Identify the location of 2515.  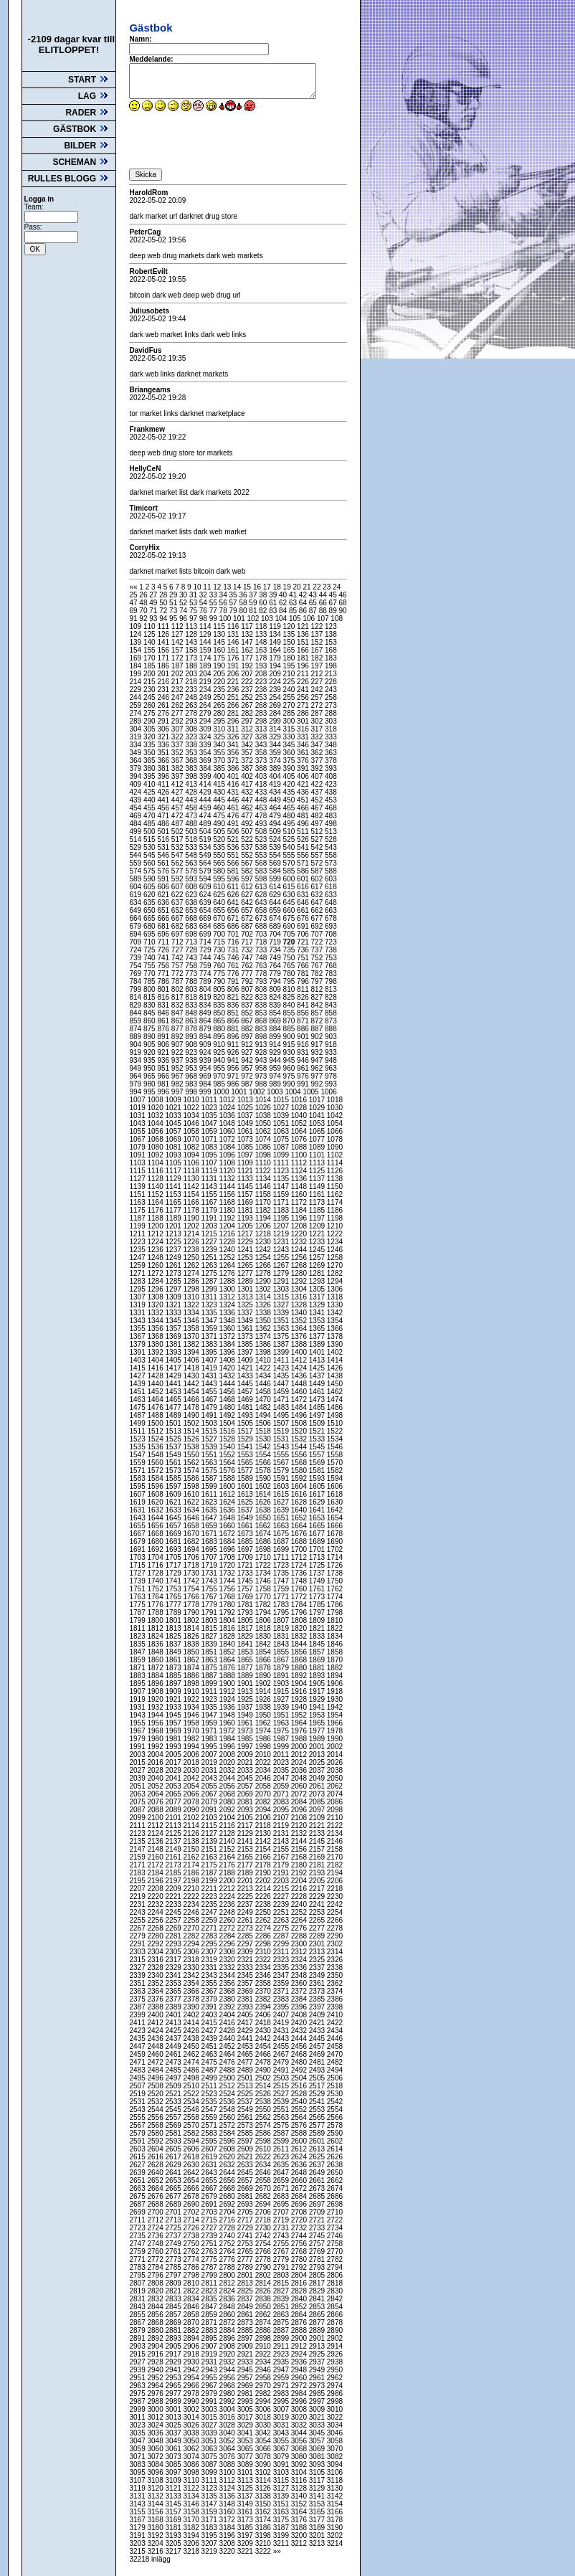
(282, 2086).